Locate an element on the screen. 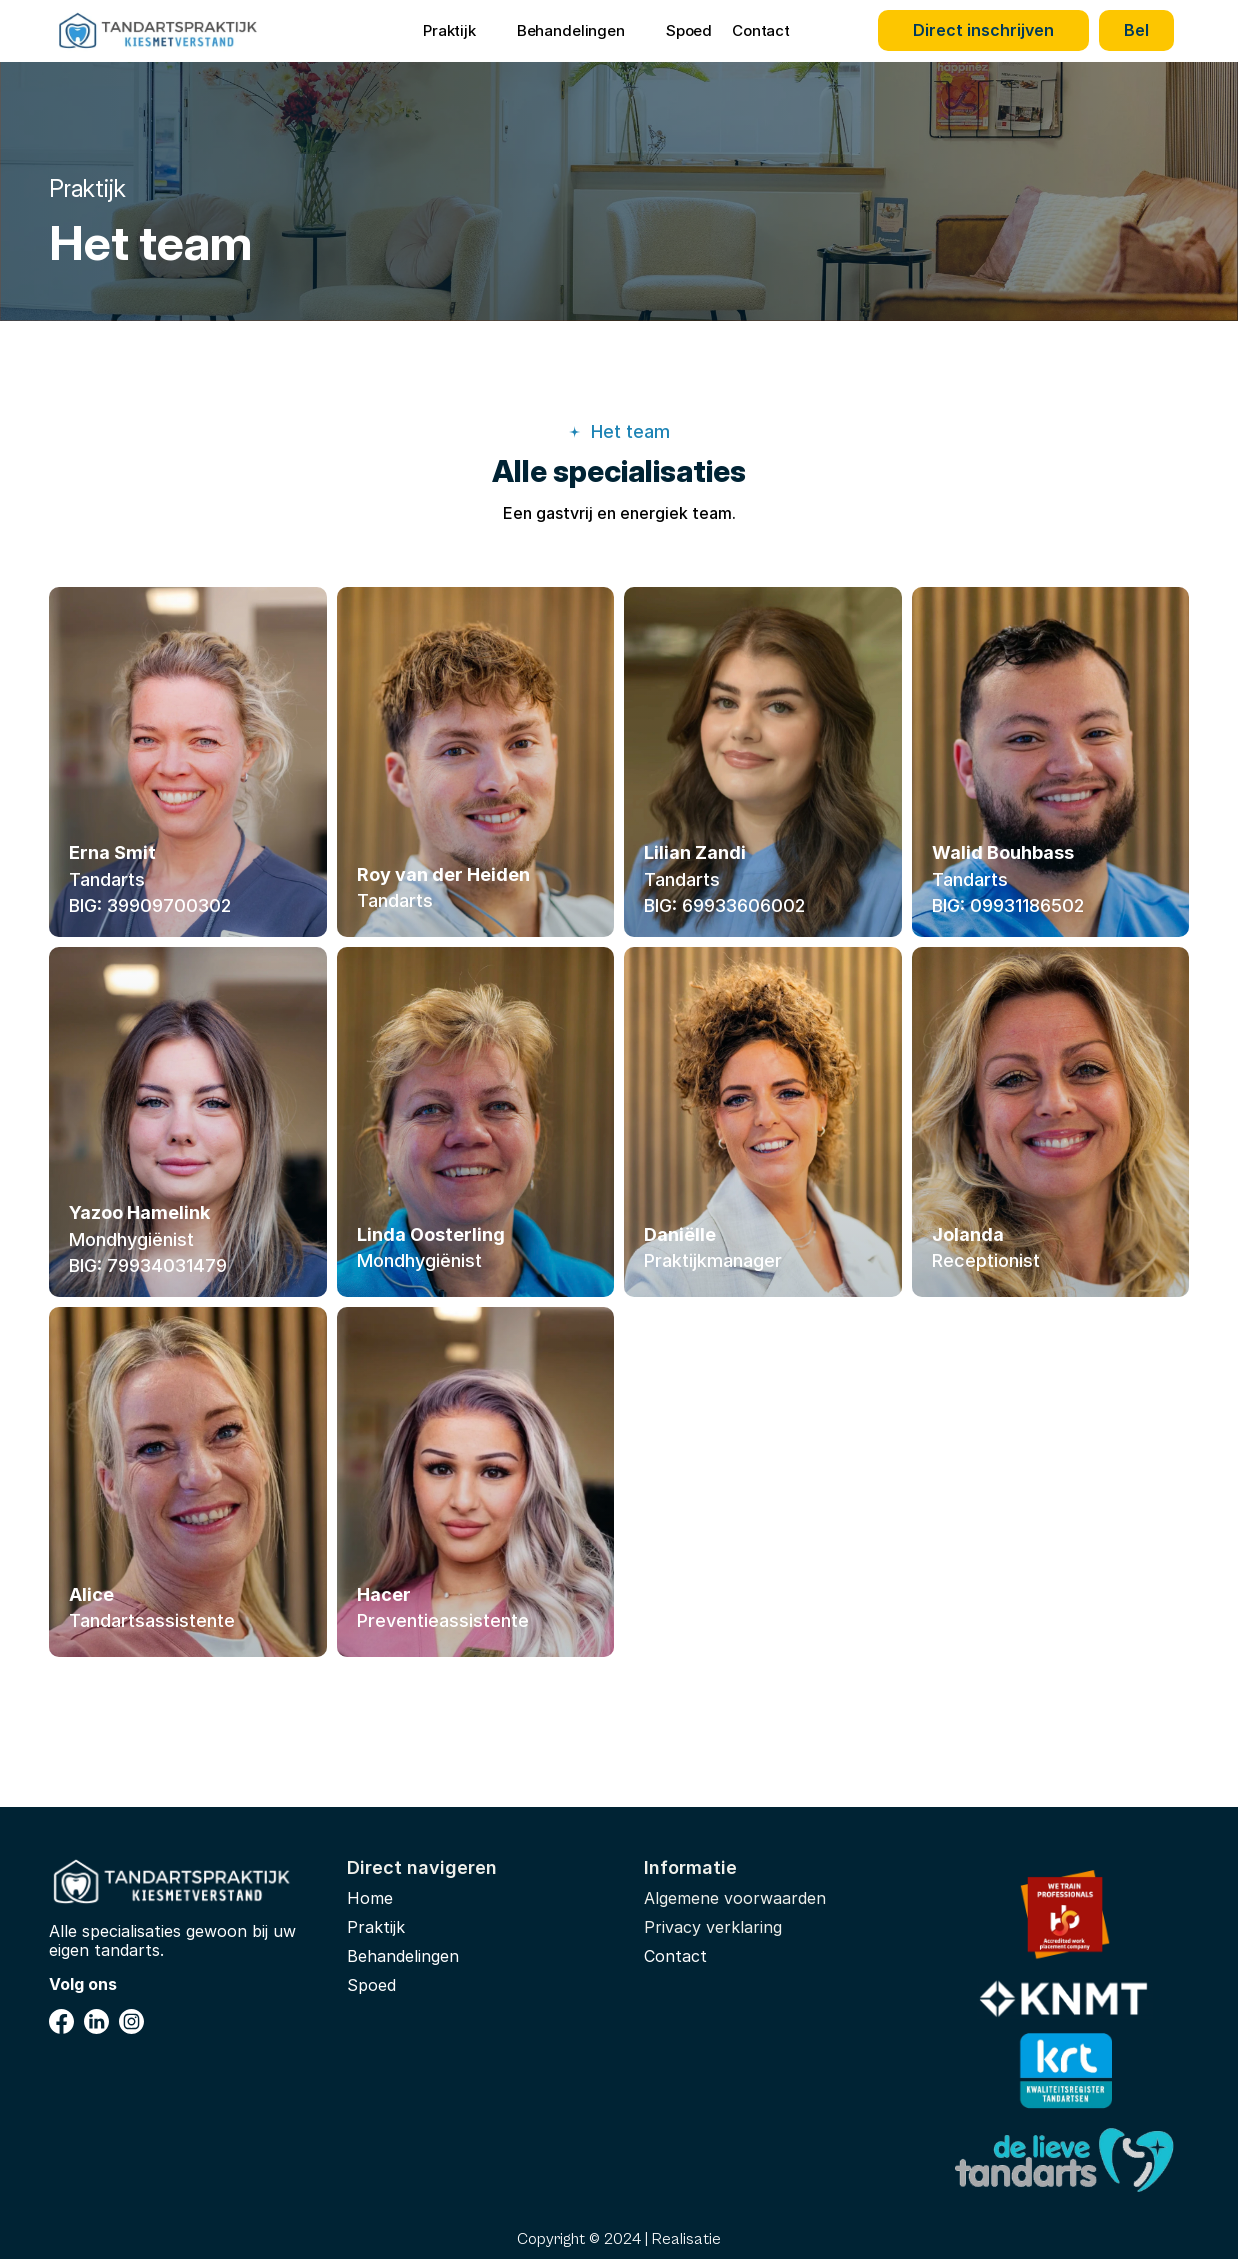 This screenshot has height=2259, width=1238. Contact is located at coordinates (761, 30).